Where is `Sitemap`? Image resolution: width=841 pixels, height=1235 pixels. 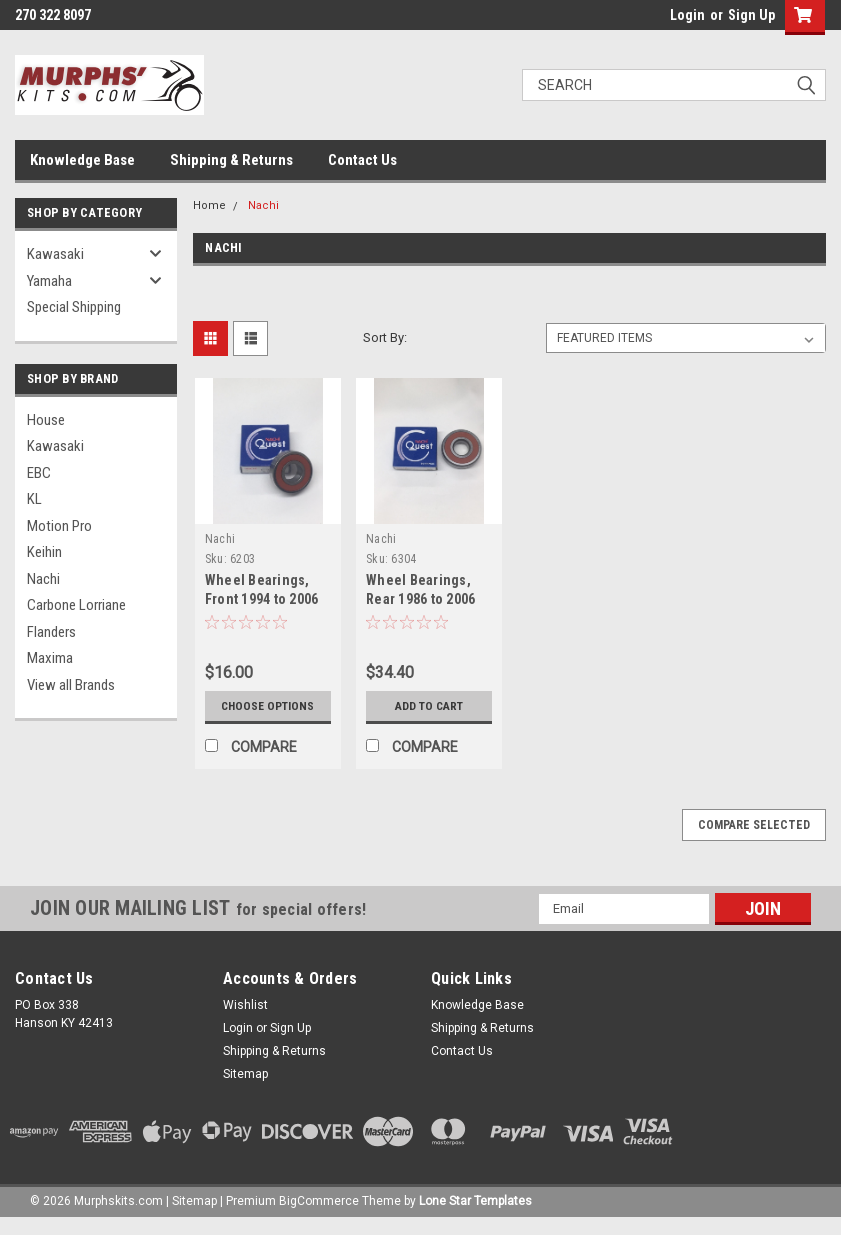
Sitemap is located at coordinates (245, 1088).